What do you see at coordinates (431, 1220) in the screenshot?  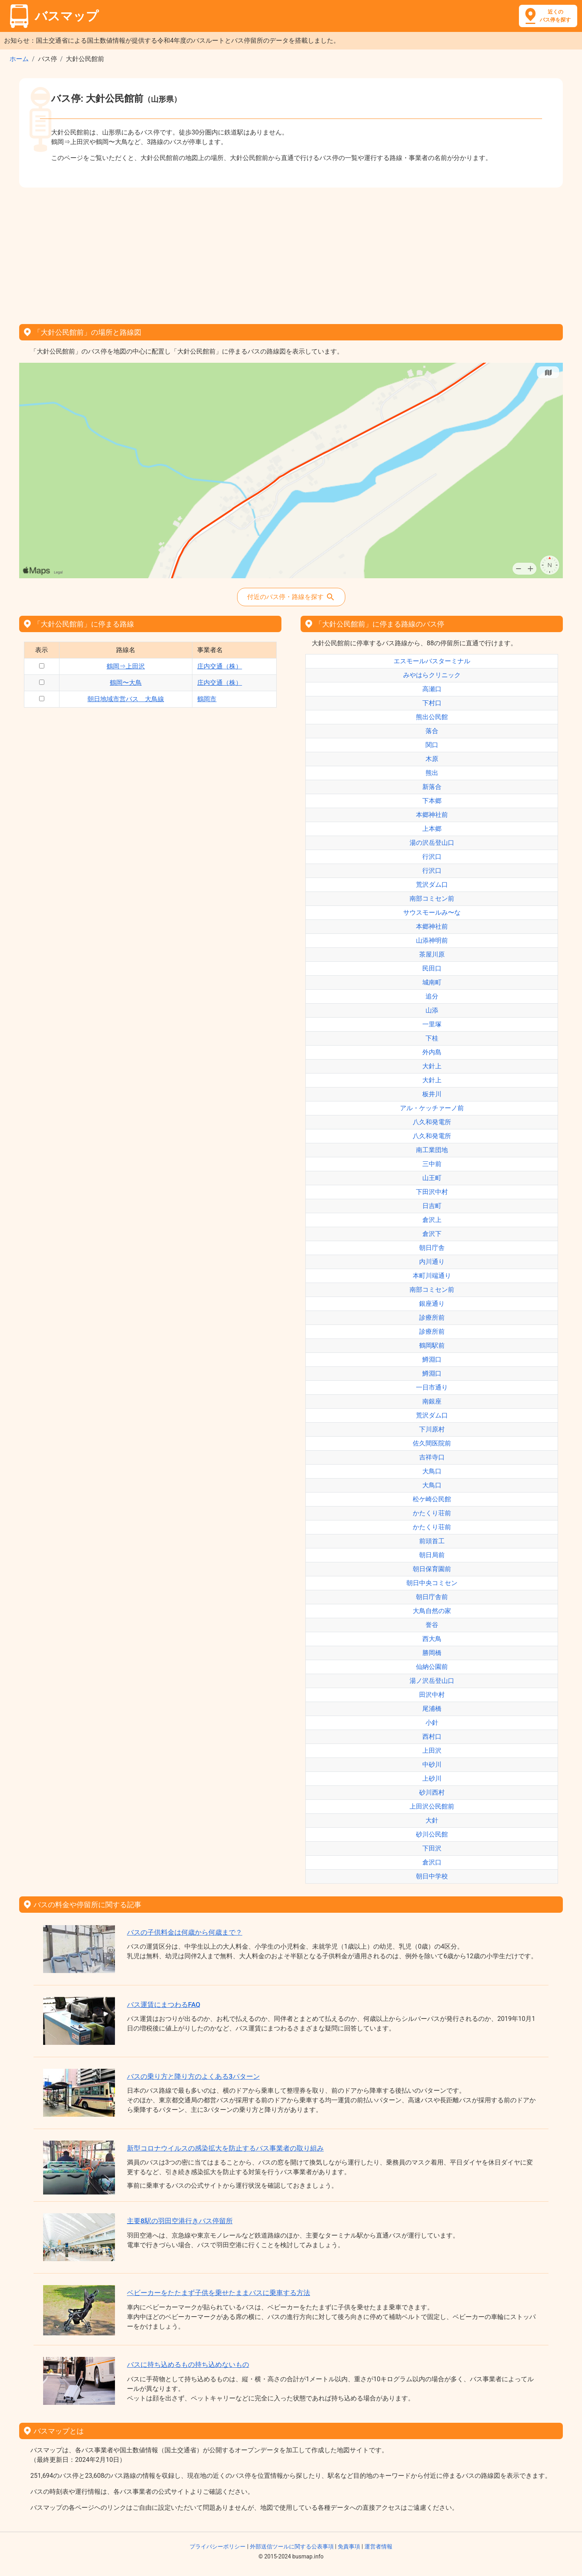 I see `倉沢上` at bounding box center [431, 1220].